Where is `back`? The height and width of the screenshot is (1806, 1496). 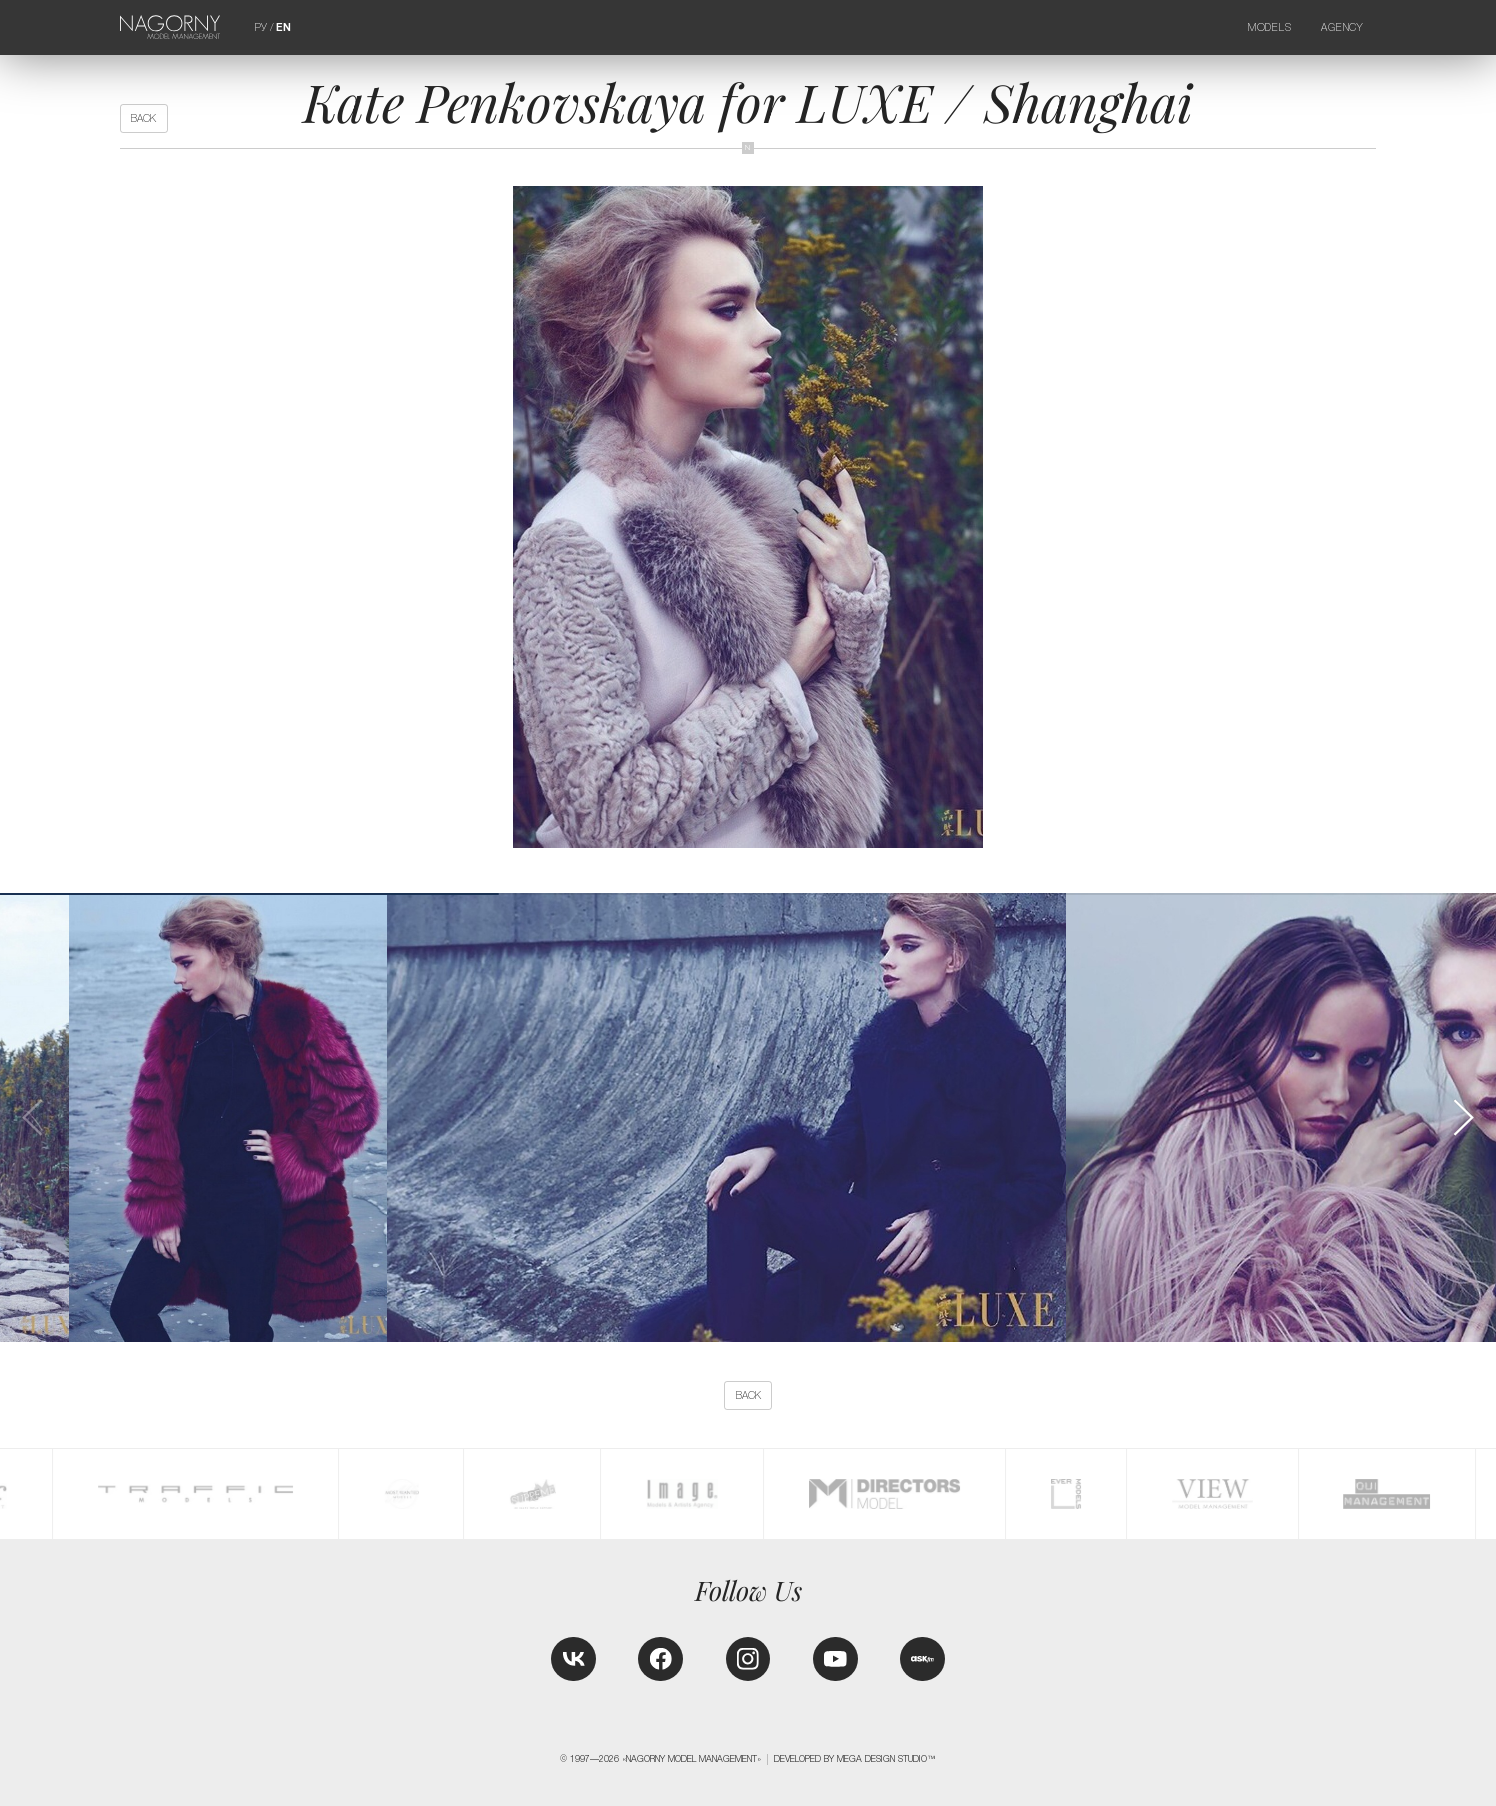
back is located at coordinates (143, 118).